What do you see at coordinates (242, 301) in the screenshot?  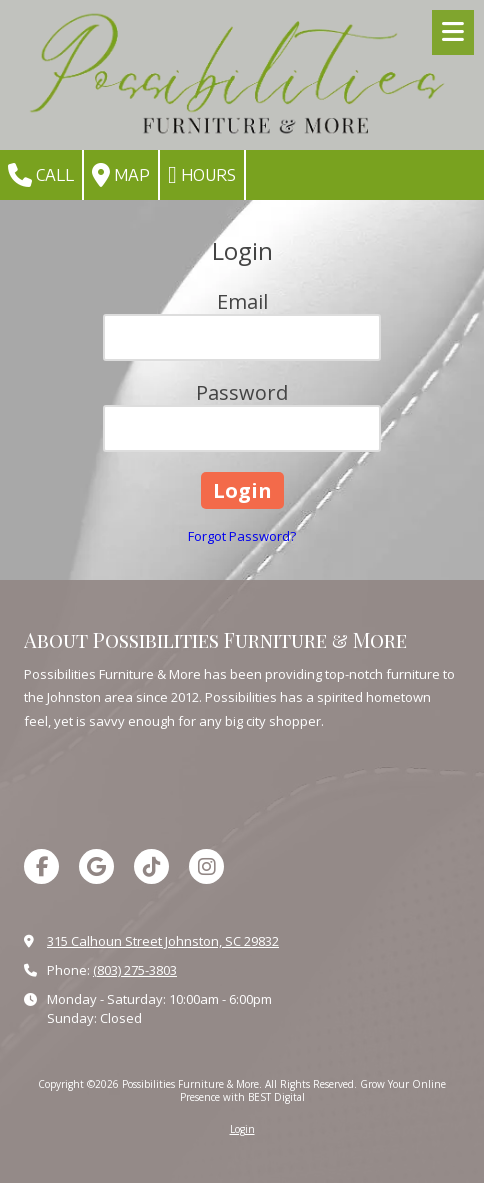 I see `Email` at bounding box center [242, 301].